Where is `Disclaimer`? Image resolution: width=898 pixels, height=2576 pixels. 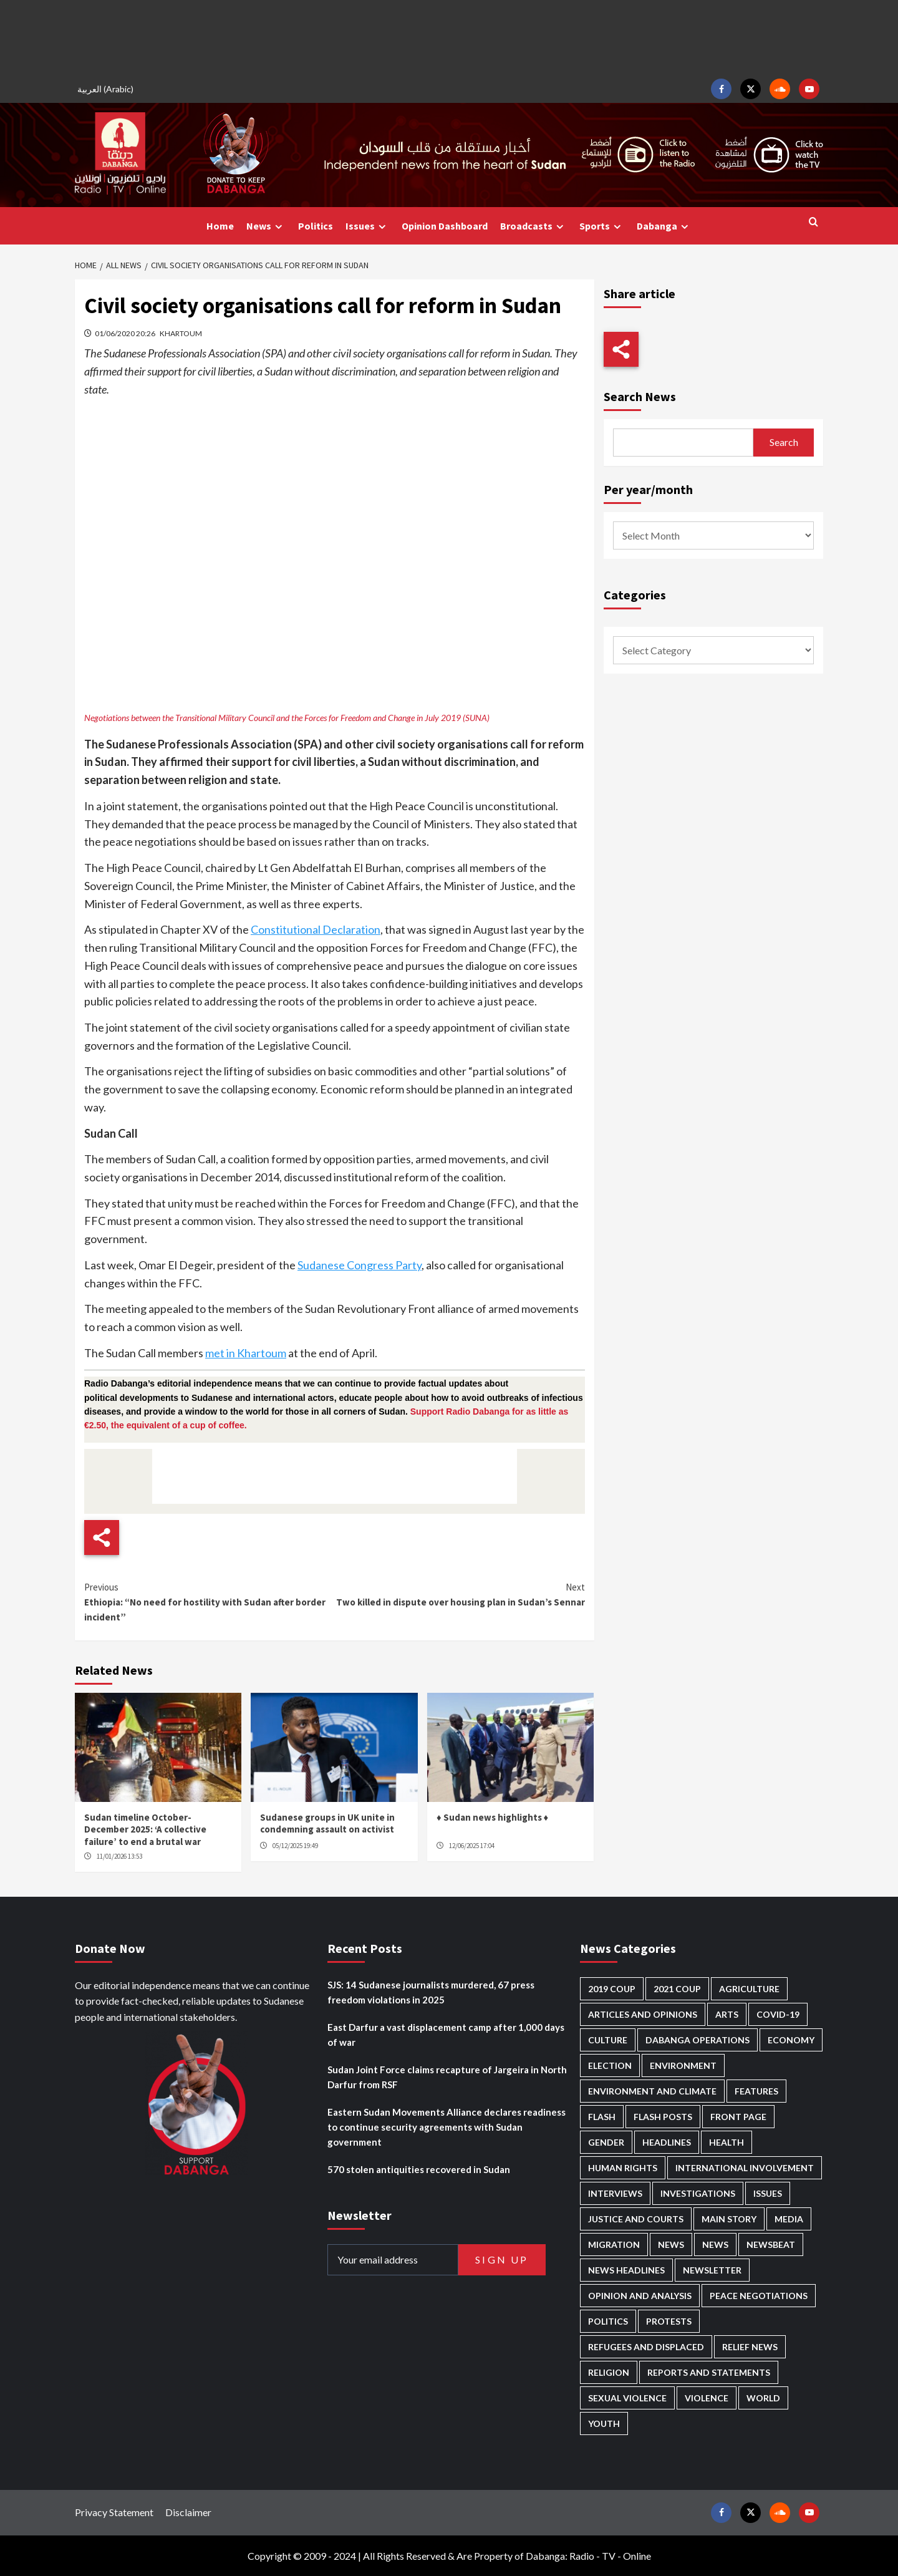 Disclaimer is located at coordinates (188, 2512).